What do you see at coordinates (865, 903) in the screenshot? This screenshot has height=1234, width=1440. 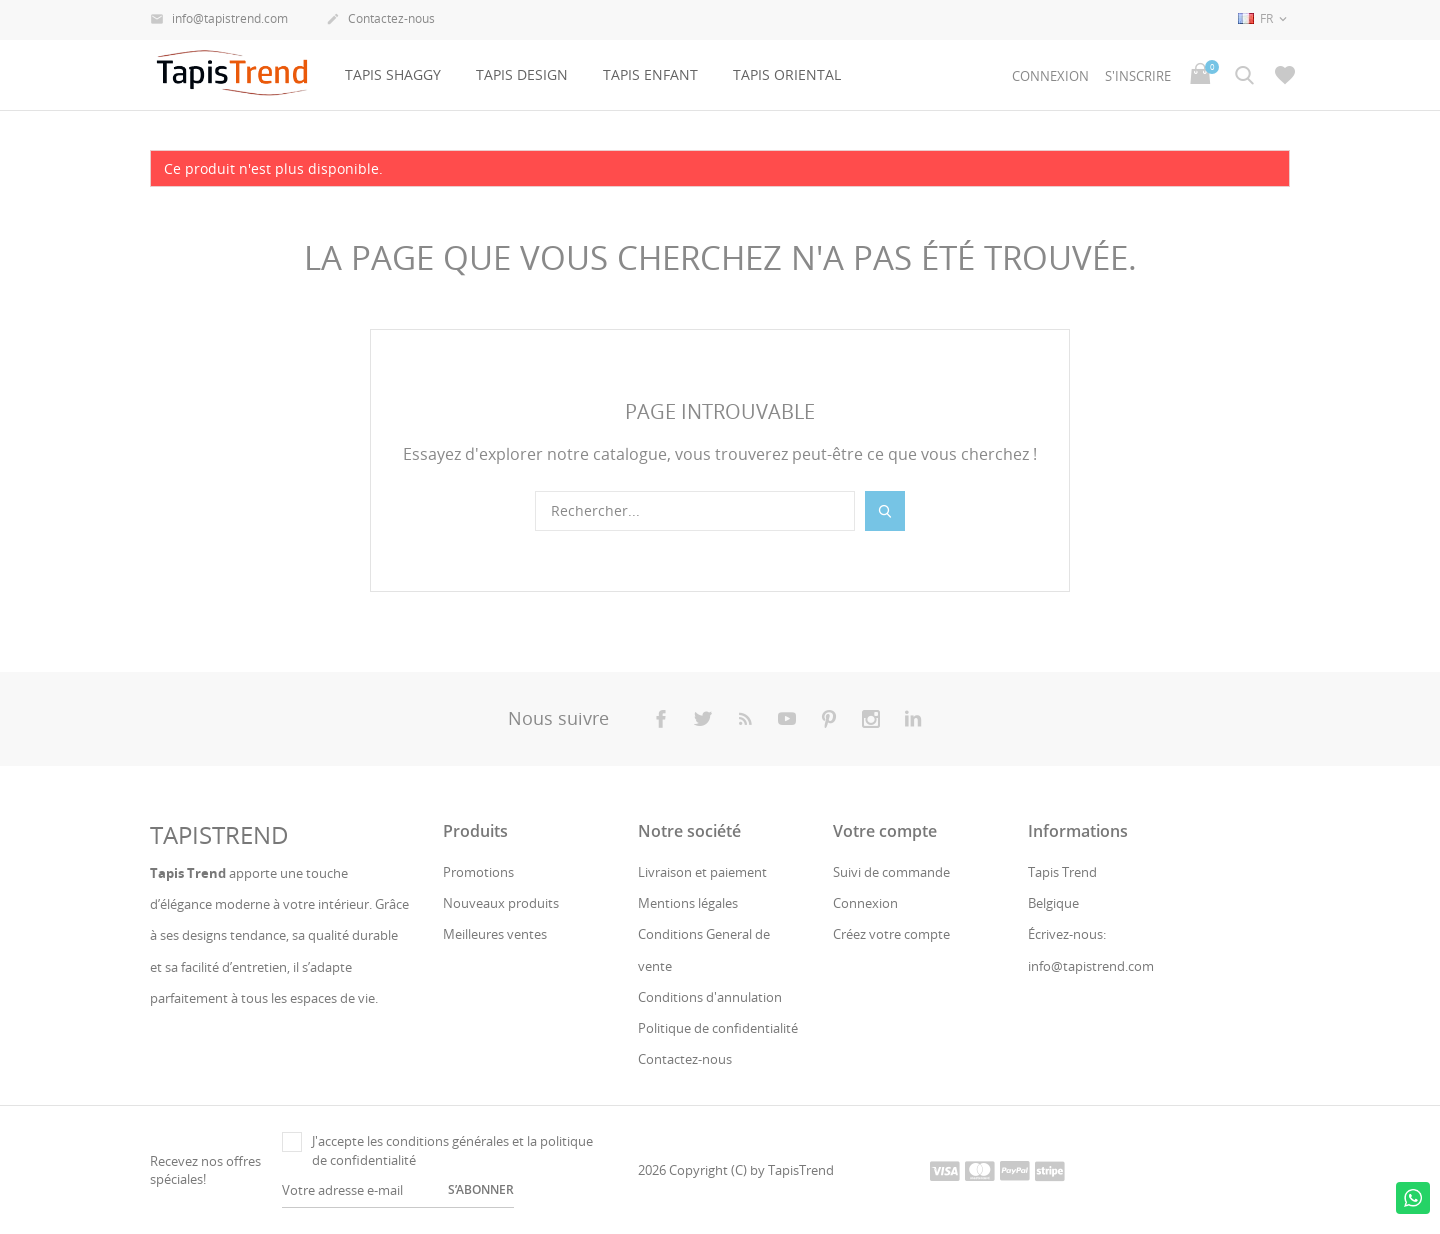 I see `Connexion` at bounding box center [865, 903].